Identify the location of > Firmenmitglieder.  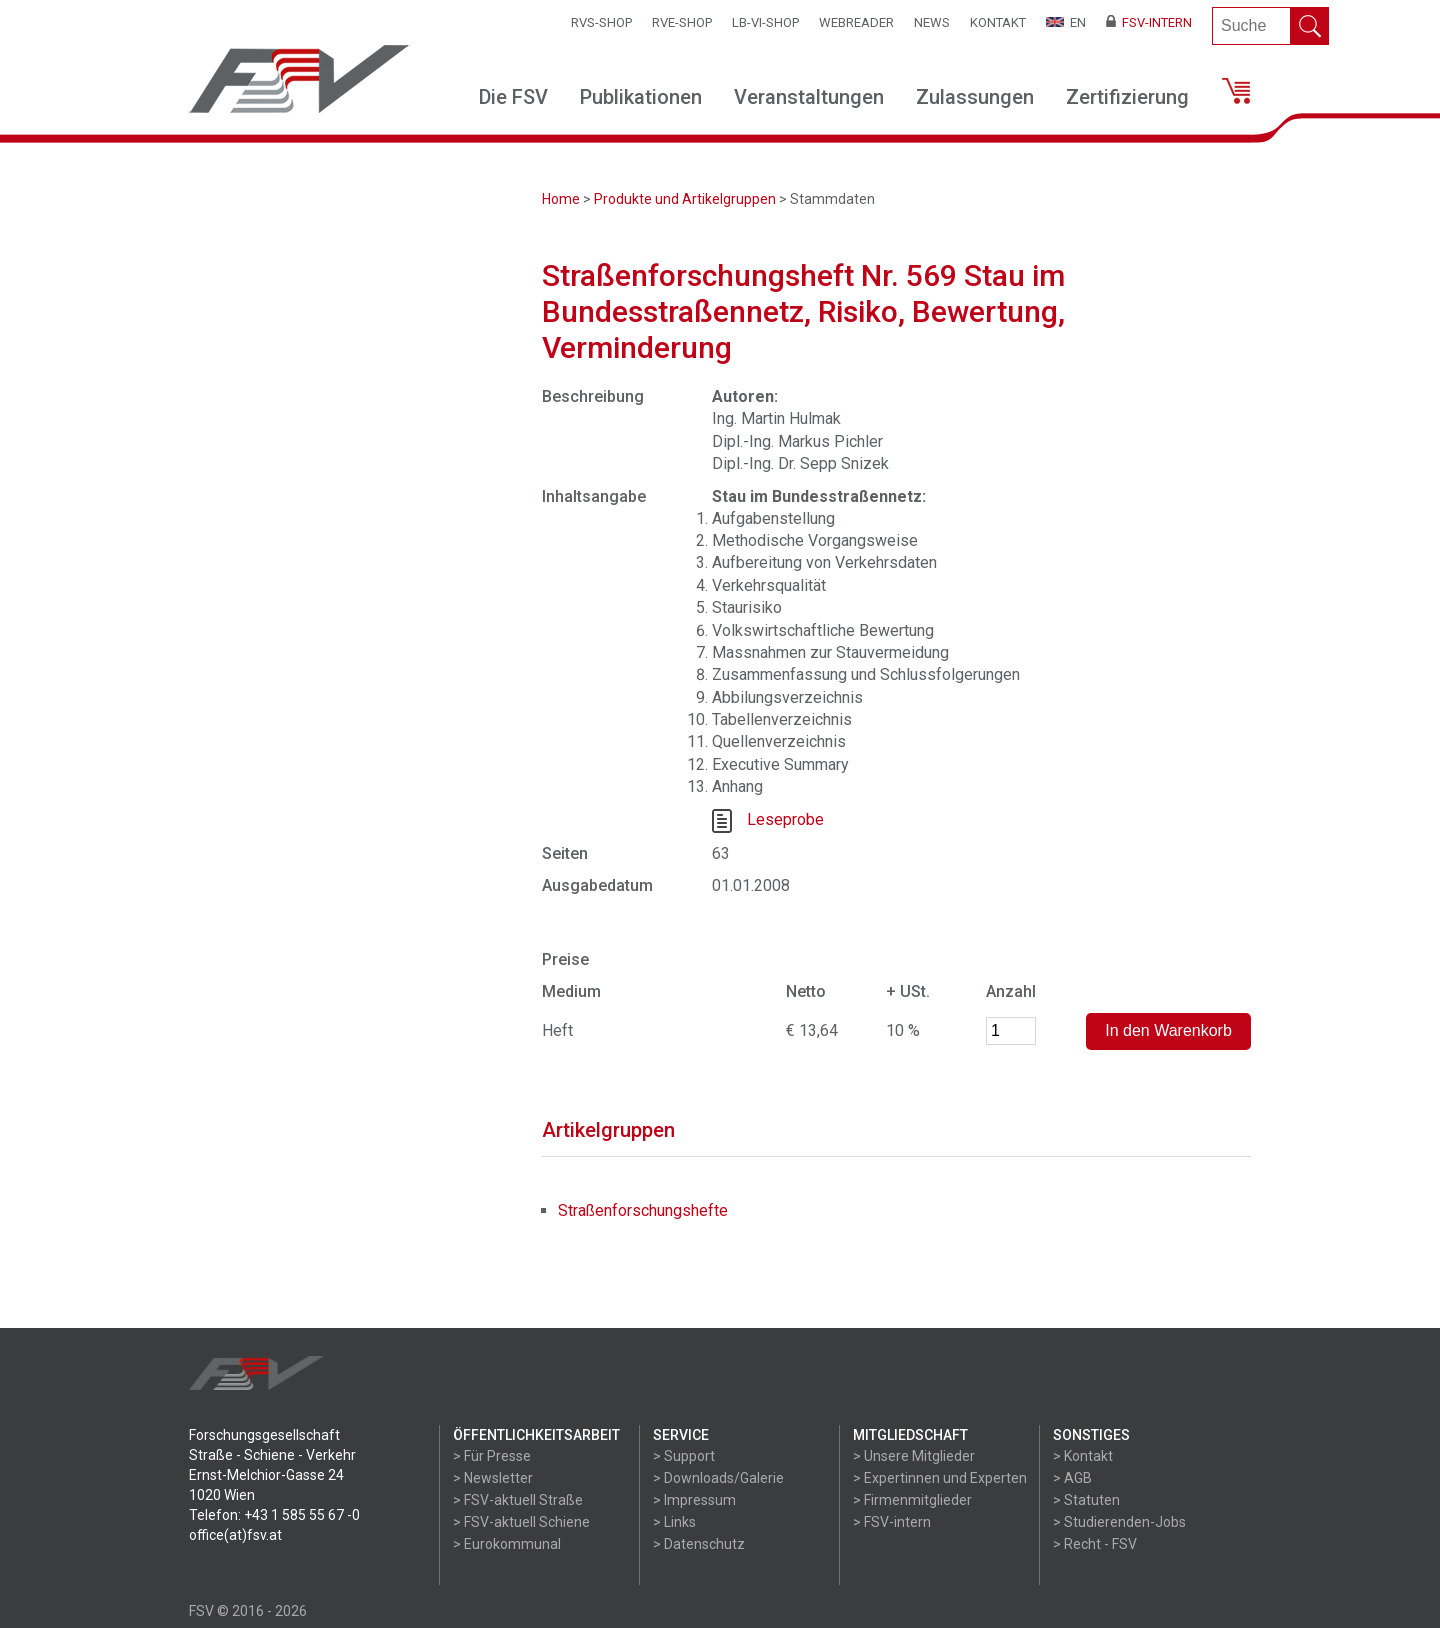
(912, 1500).